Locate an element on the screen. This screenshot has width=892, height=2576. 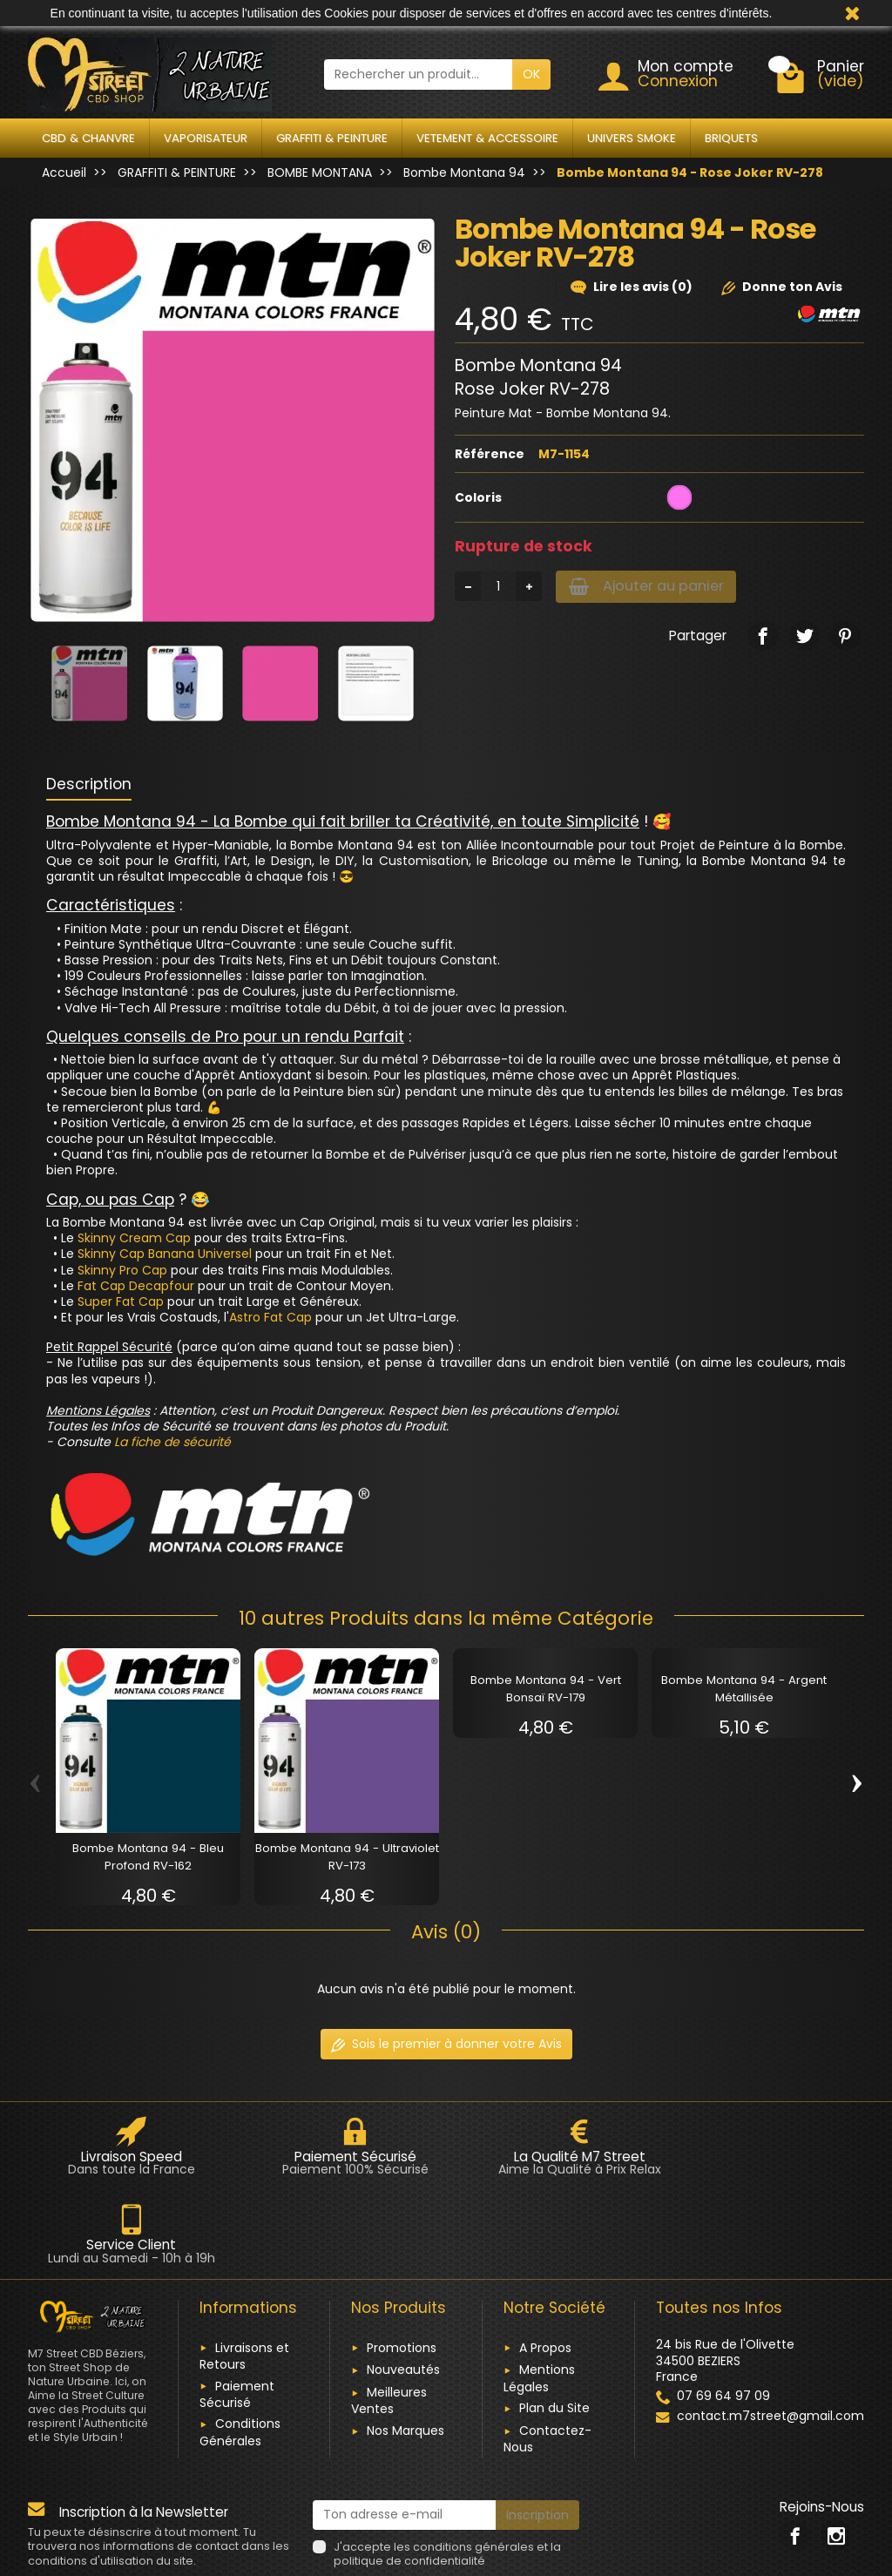
[Ton adresse e-mail] is located at coordinates (405, 2426).